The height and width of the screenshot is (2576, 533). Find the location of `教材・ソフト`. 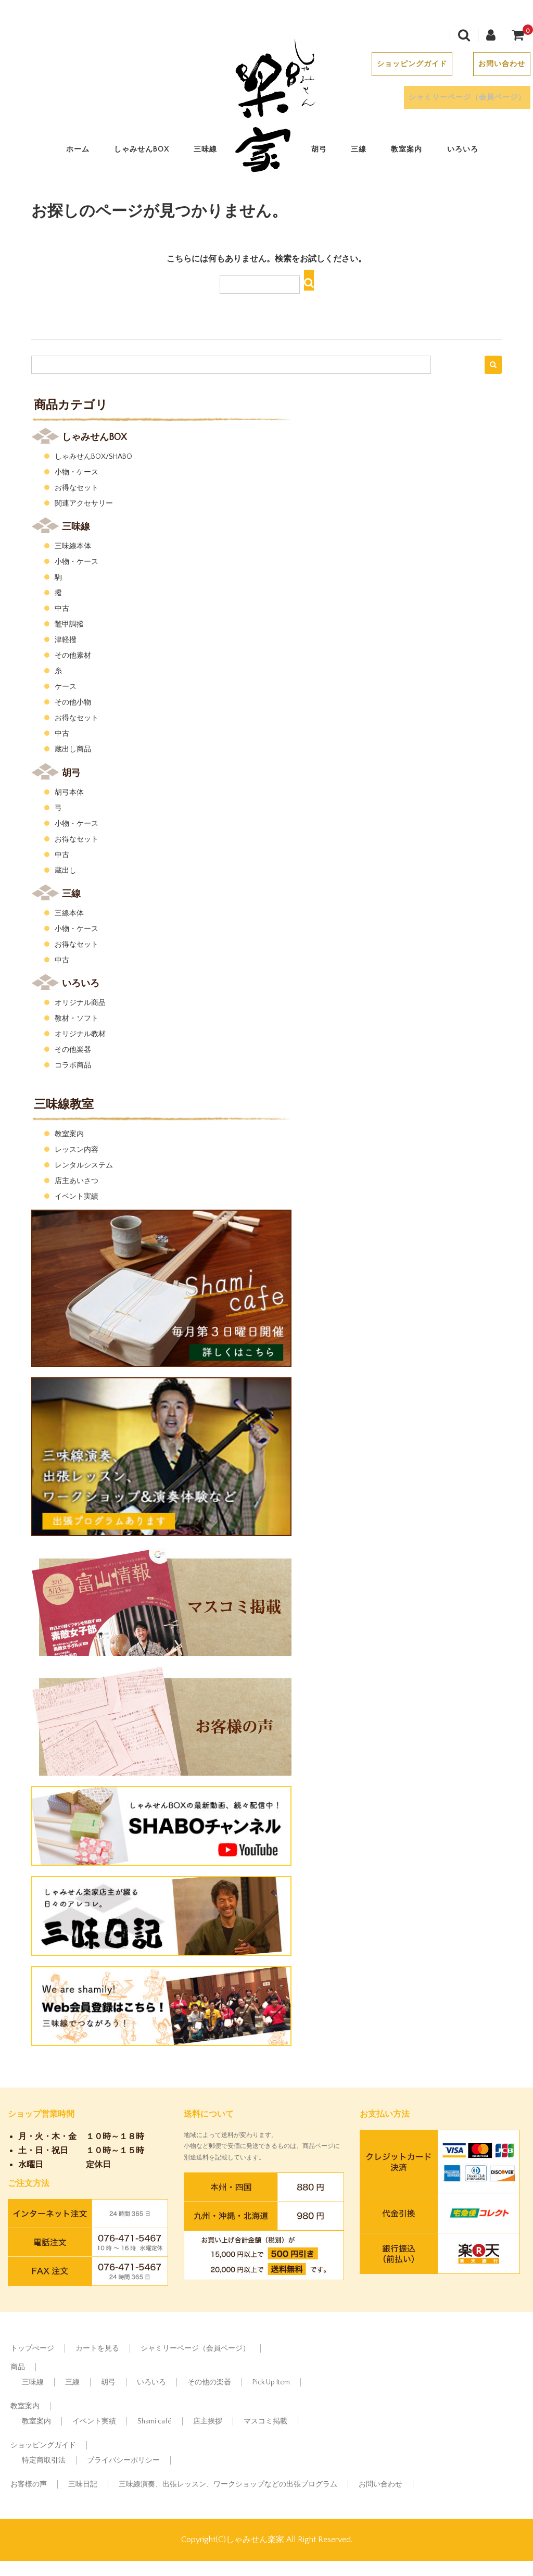

教材・ソフト is located at coordinates (76, 1018).